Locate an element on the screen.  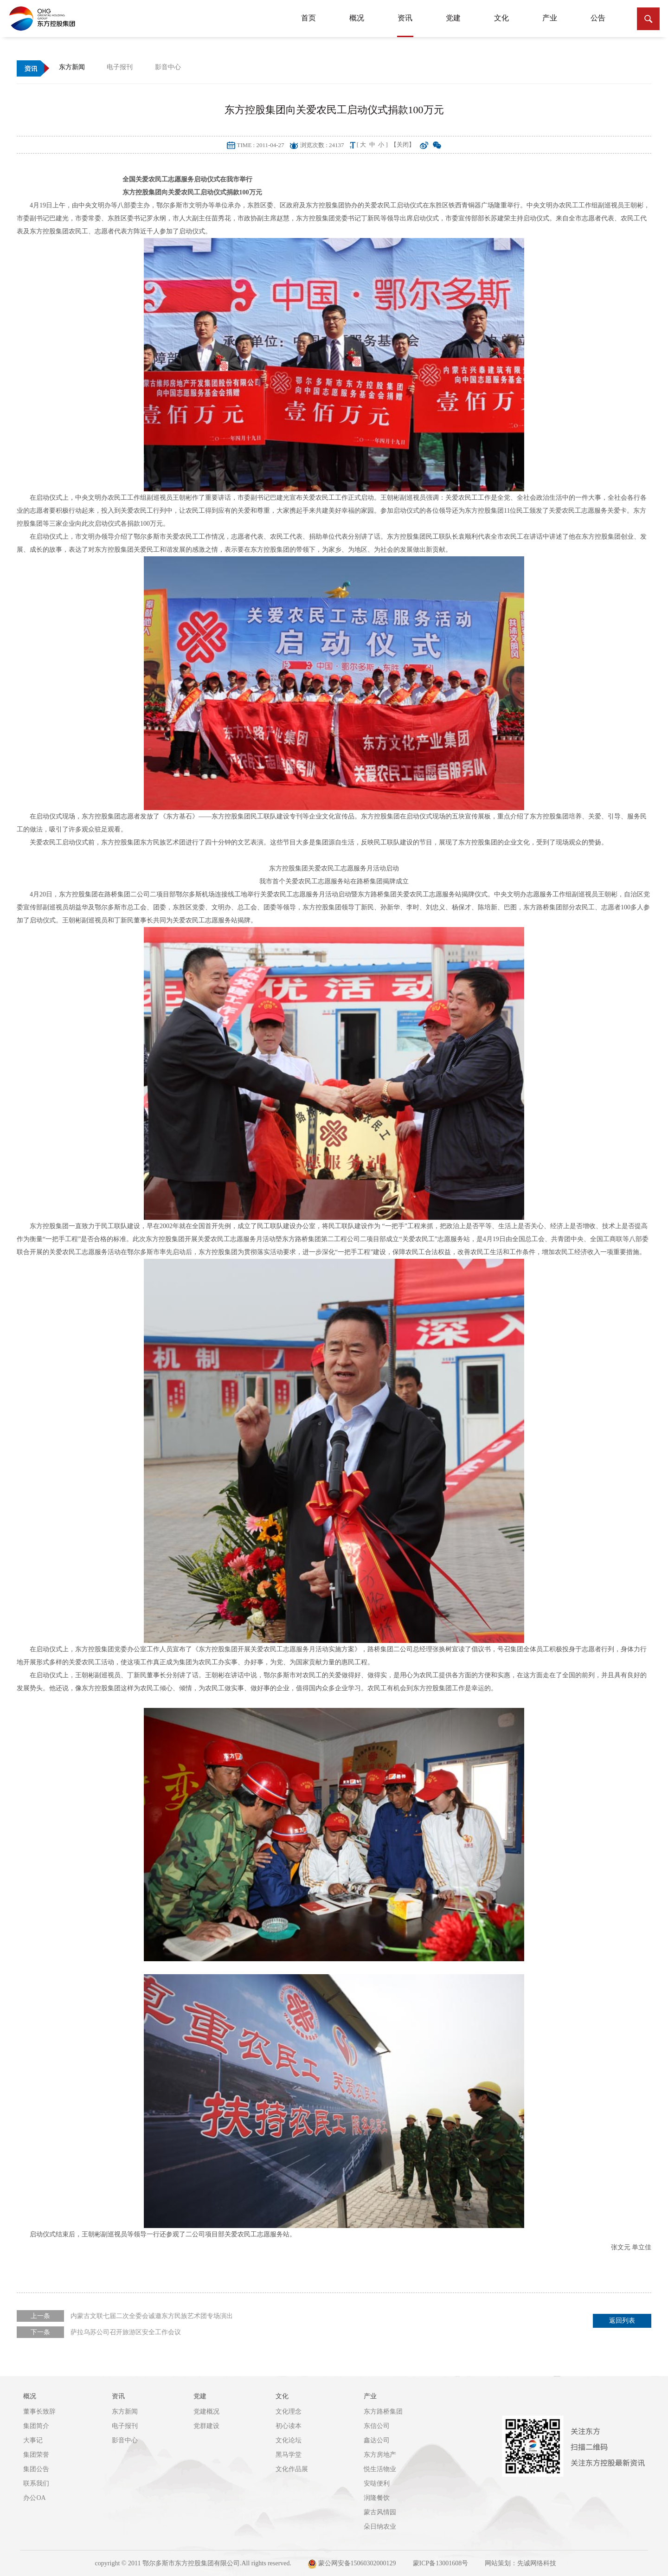
润隆餐饮 is located at coordinates (377, 2497).